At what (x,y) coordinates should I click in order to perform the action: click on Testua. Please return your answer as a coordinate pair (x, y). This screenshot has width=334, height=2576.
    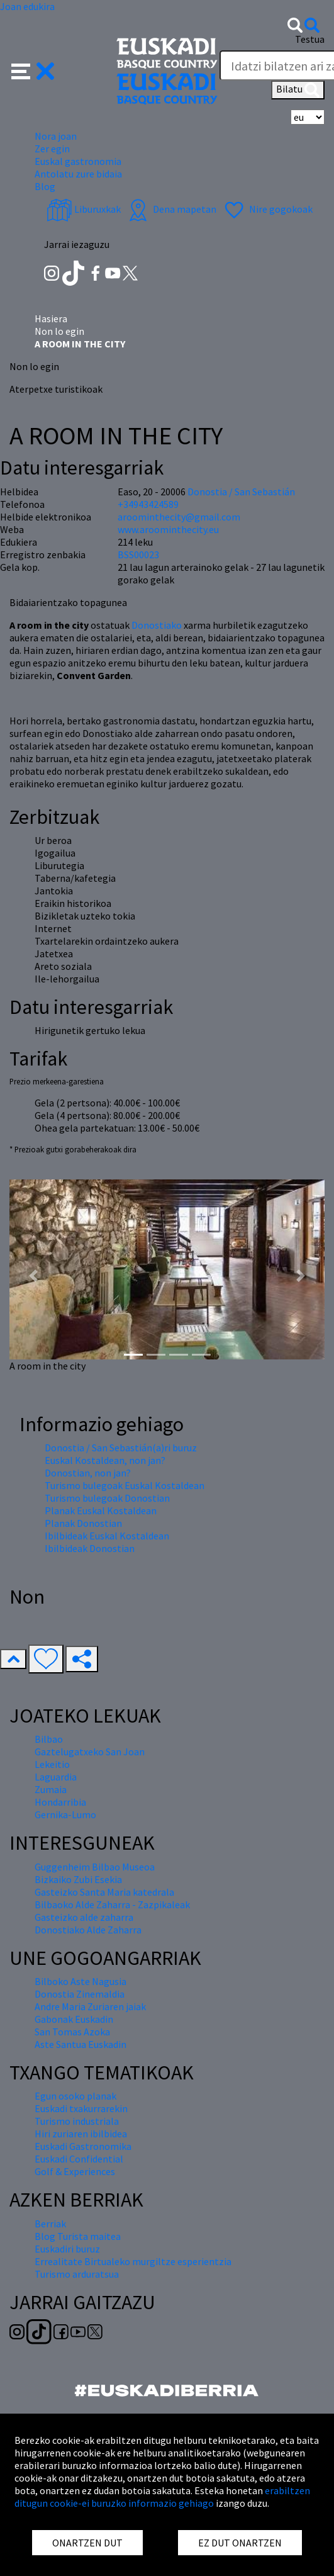
    Looking at the image, I should click on (310, 39).